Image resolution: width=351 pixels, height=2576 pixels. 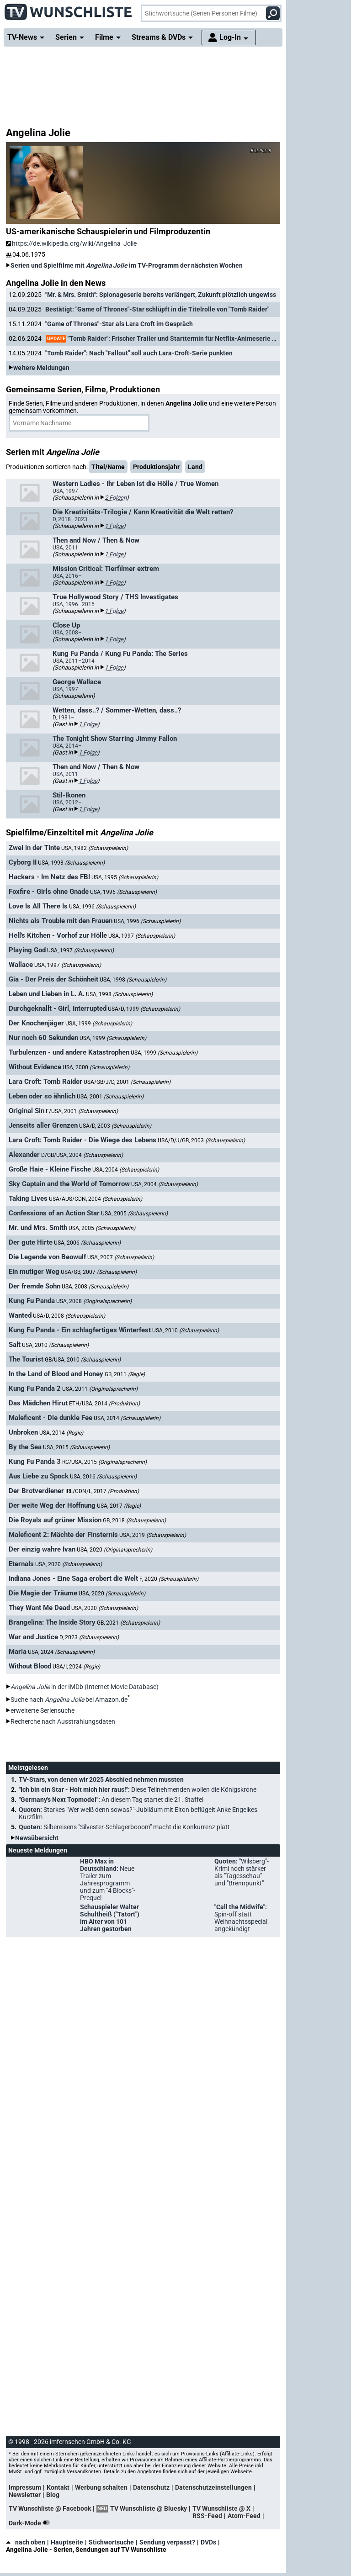 What do you see at coordinates (195, 466) in the screenshot?
I see `Land` at bounding box center [195, 466].